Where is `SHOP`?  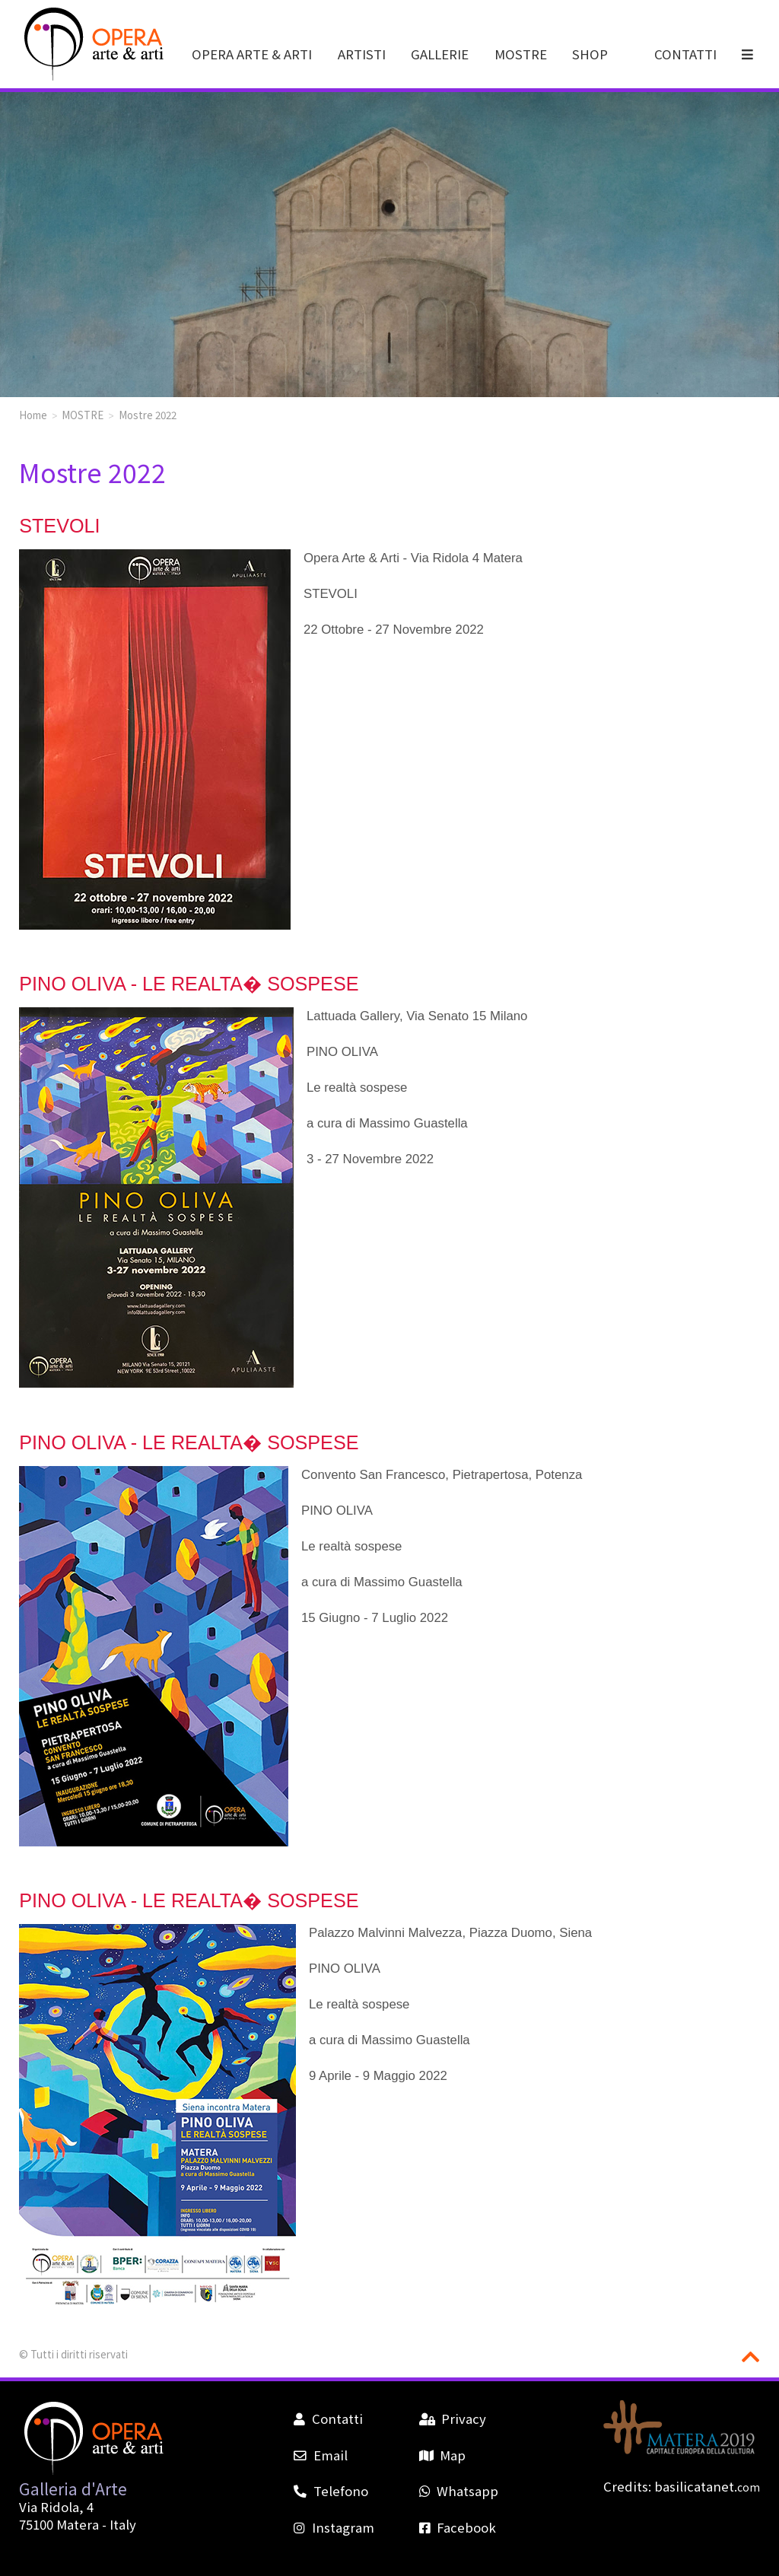
SHOP is located at coordinates (590, 54).